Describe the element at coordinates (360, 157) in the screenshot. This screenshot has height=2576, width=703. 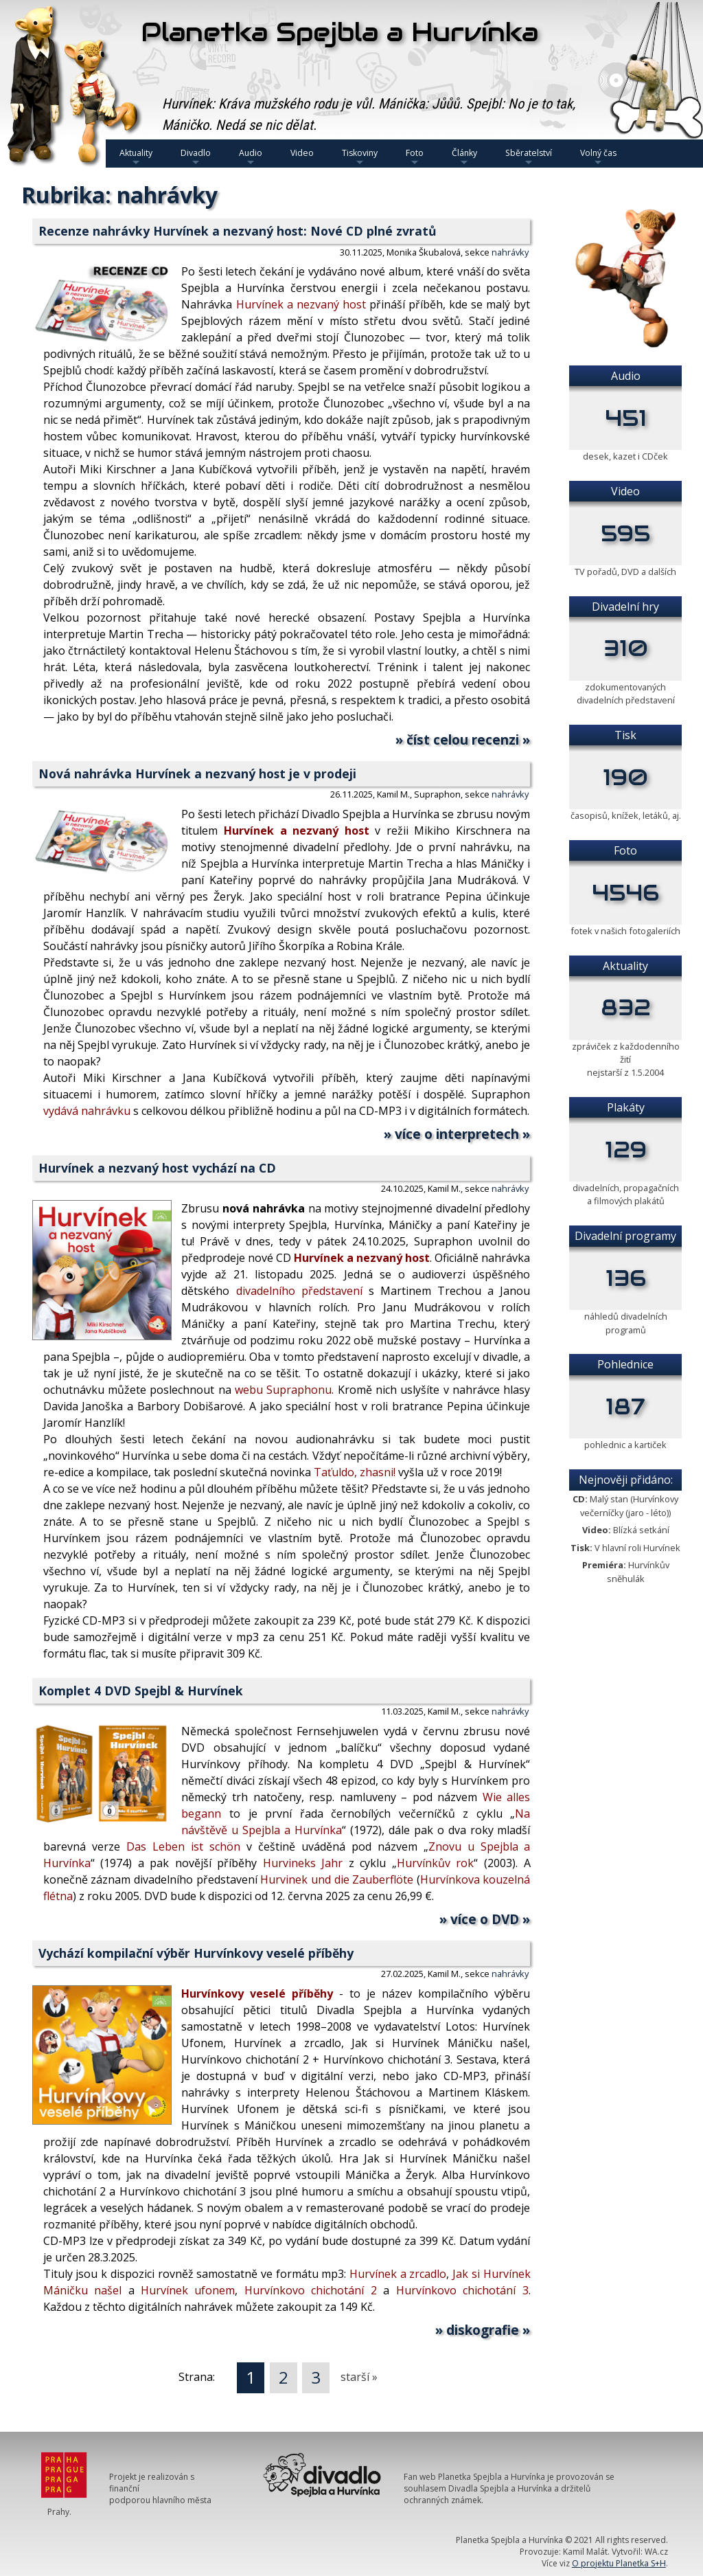
I see `Tiskoviny` at that location.